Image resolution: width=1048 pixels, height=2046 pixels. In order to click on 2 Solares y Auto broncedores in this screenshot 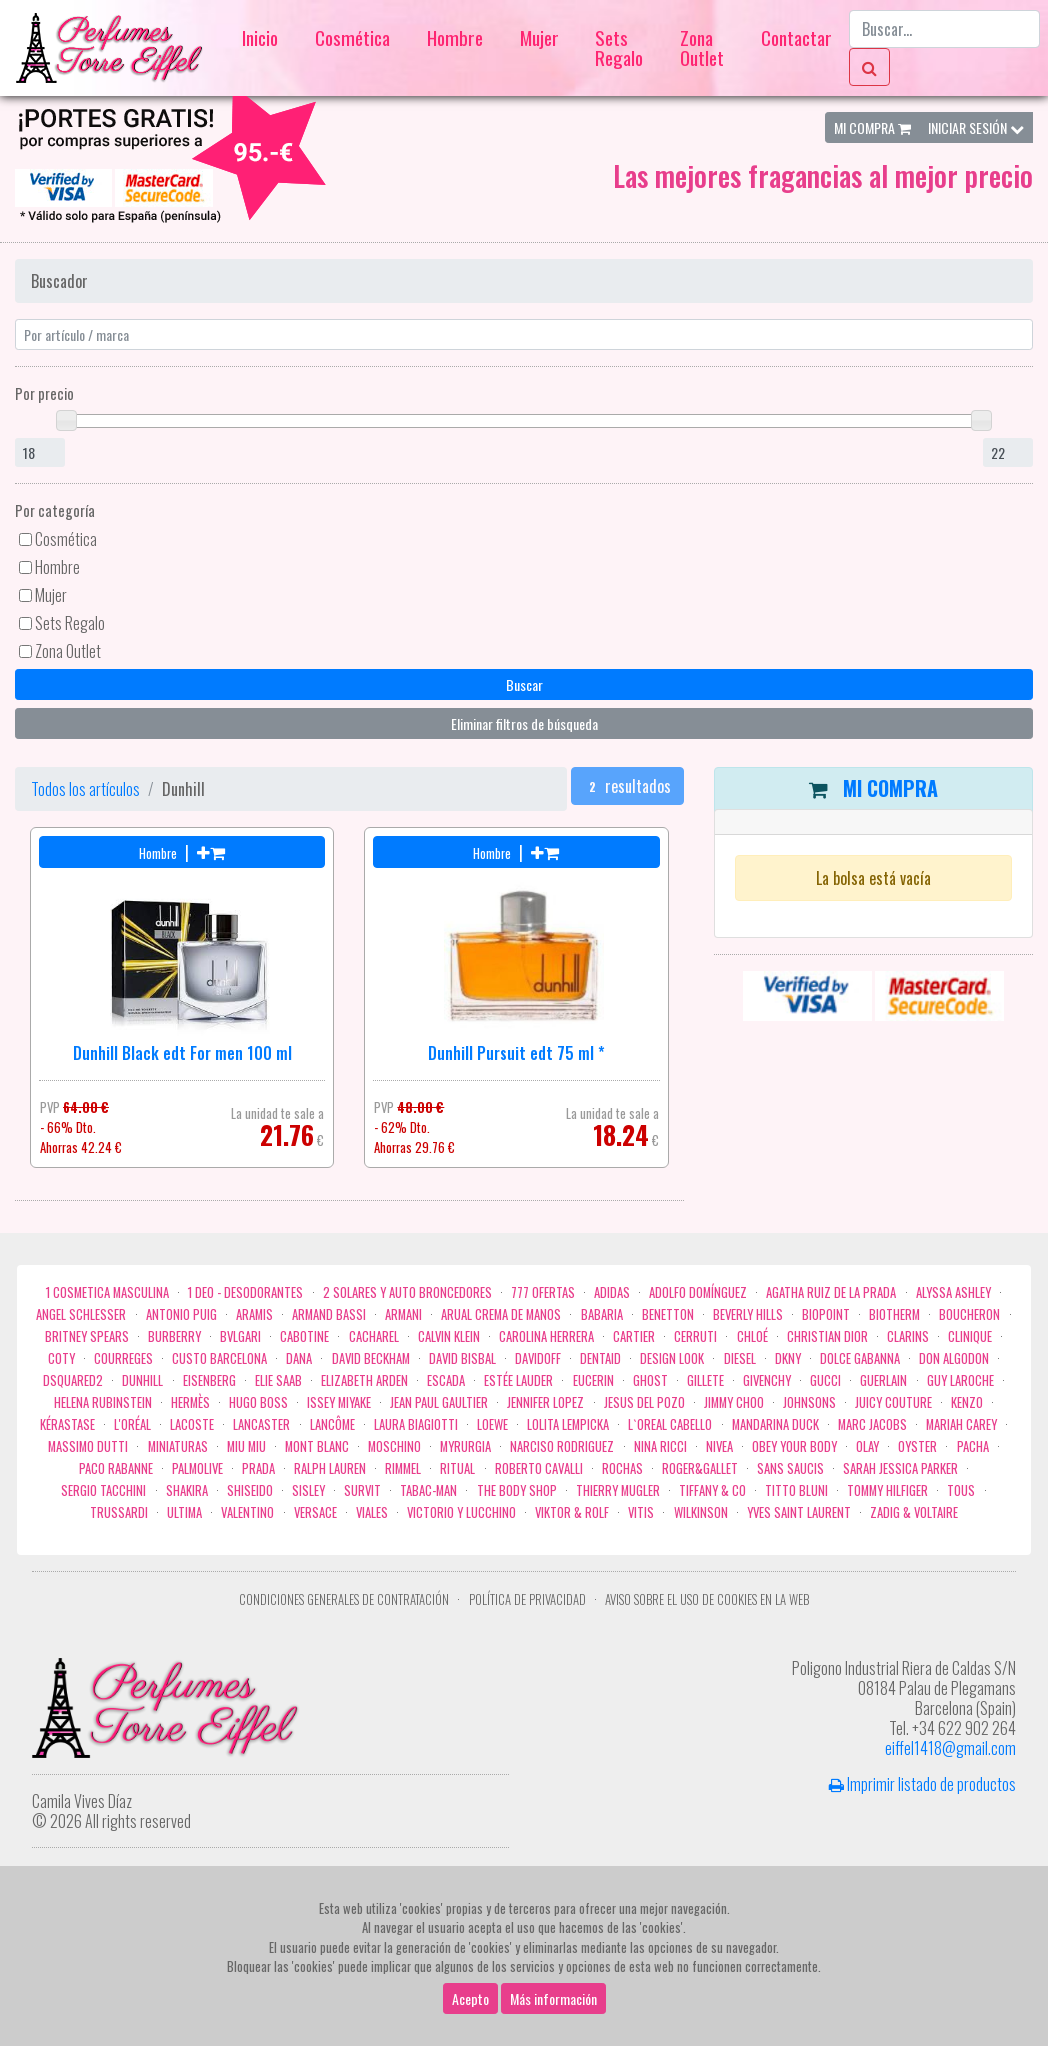, I will do `click(407, 1292)`.